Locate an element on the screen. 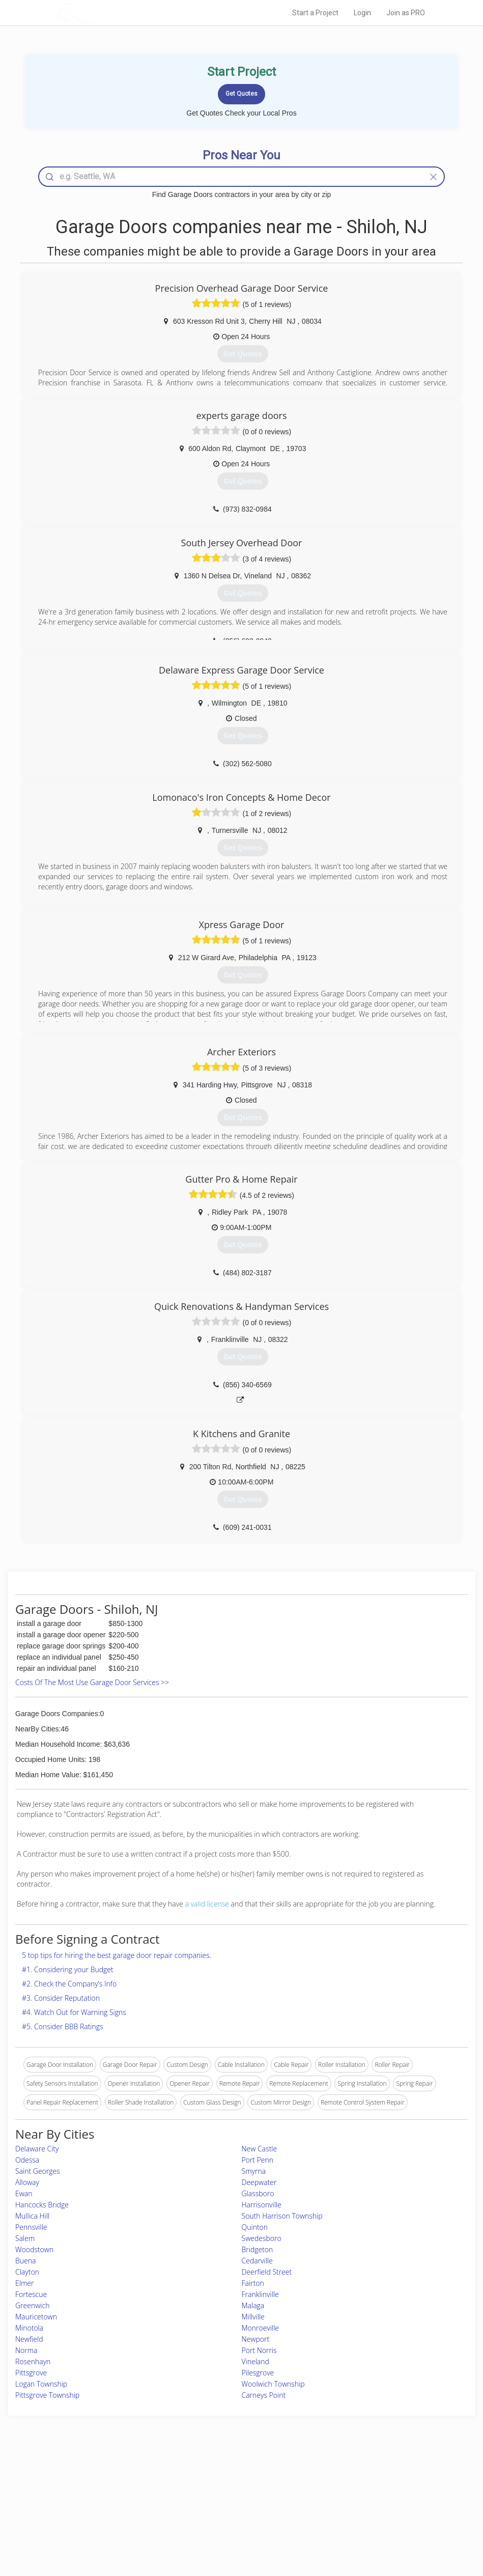 The image size is (483, 2576). Harrisonville is located at coordinates (261, 2204).